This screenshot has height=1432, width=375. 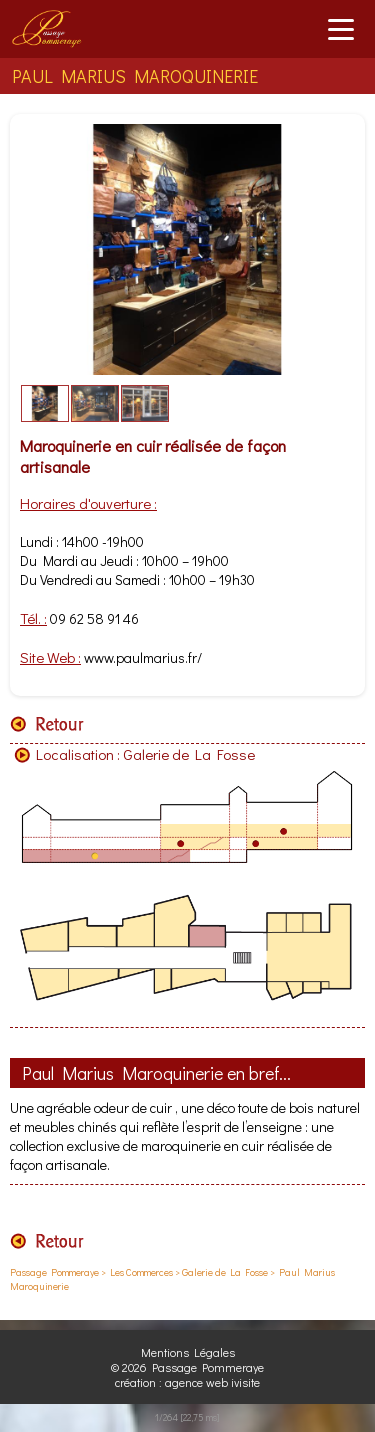 What do you see at coordinates (189, 754) in the screenshot?
I see `Galerie de La Fosse` at bounding box center [189, 754].